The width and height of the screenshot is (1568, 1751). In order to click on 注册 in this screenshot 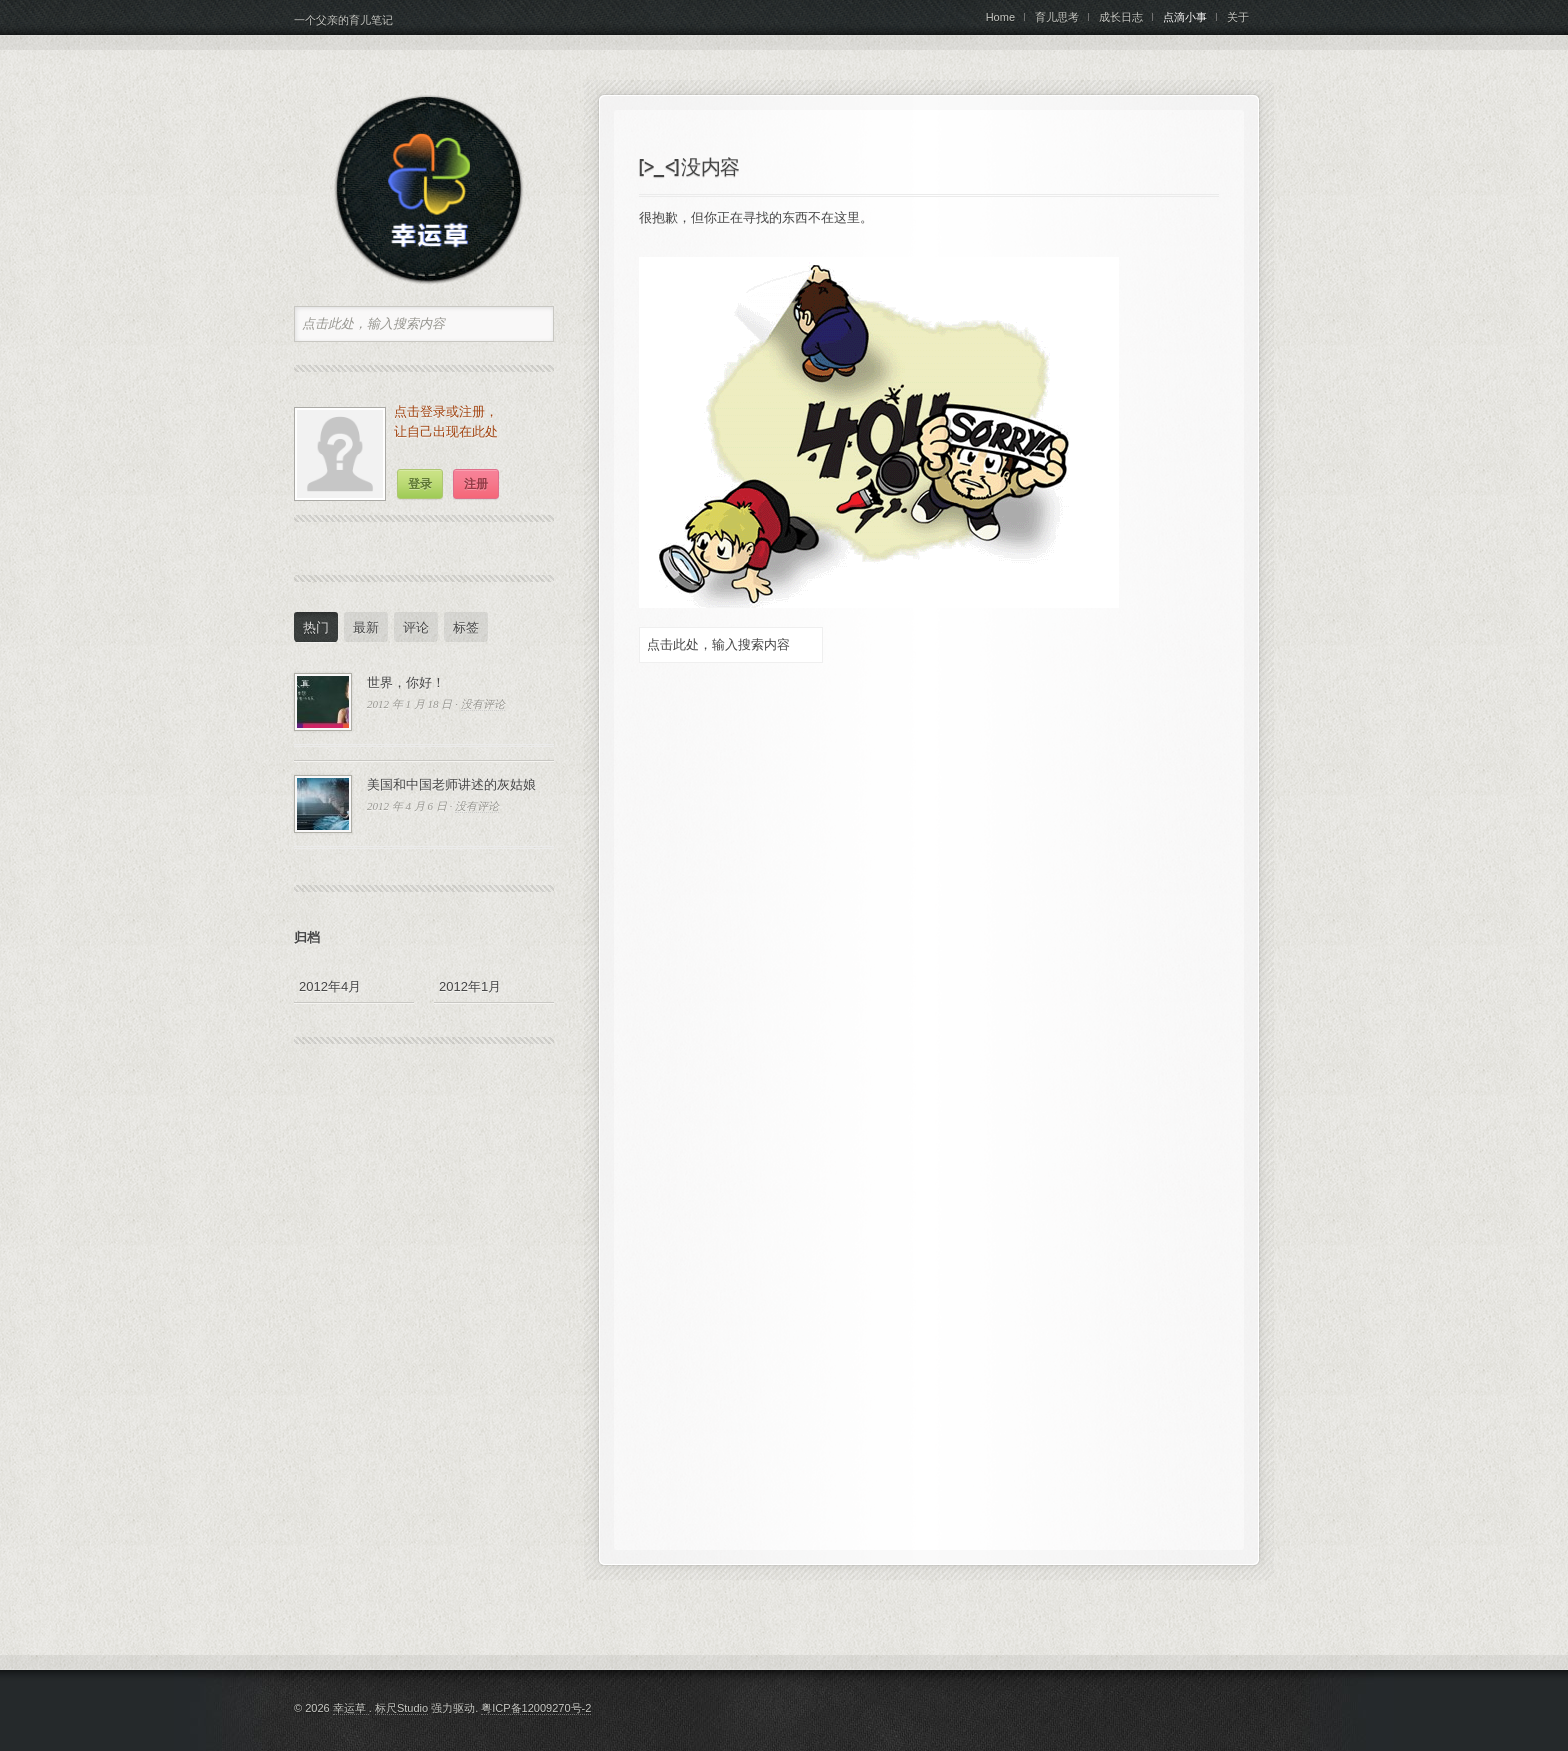, I will do `click(476, 484)`.